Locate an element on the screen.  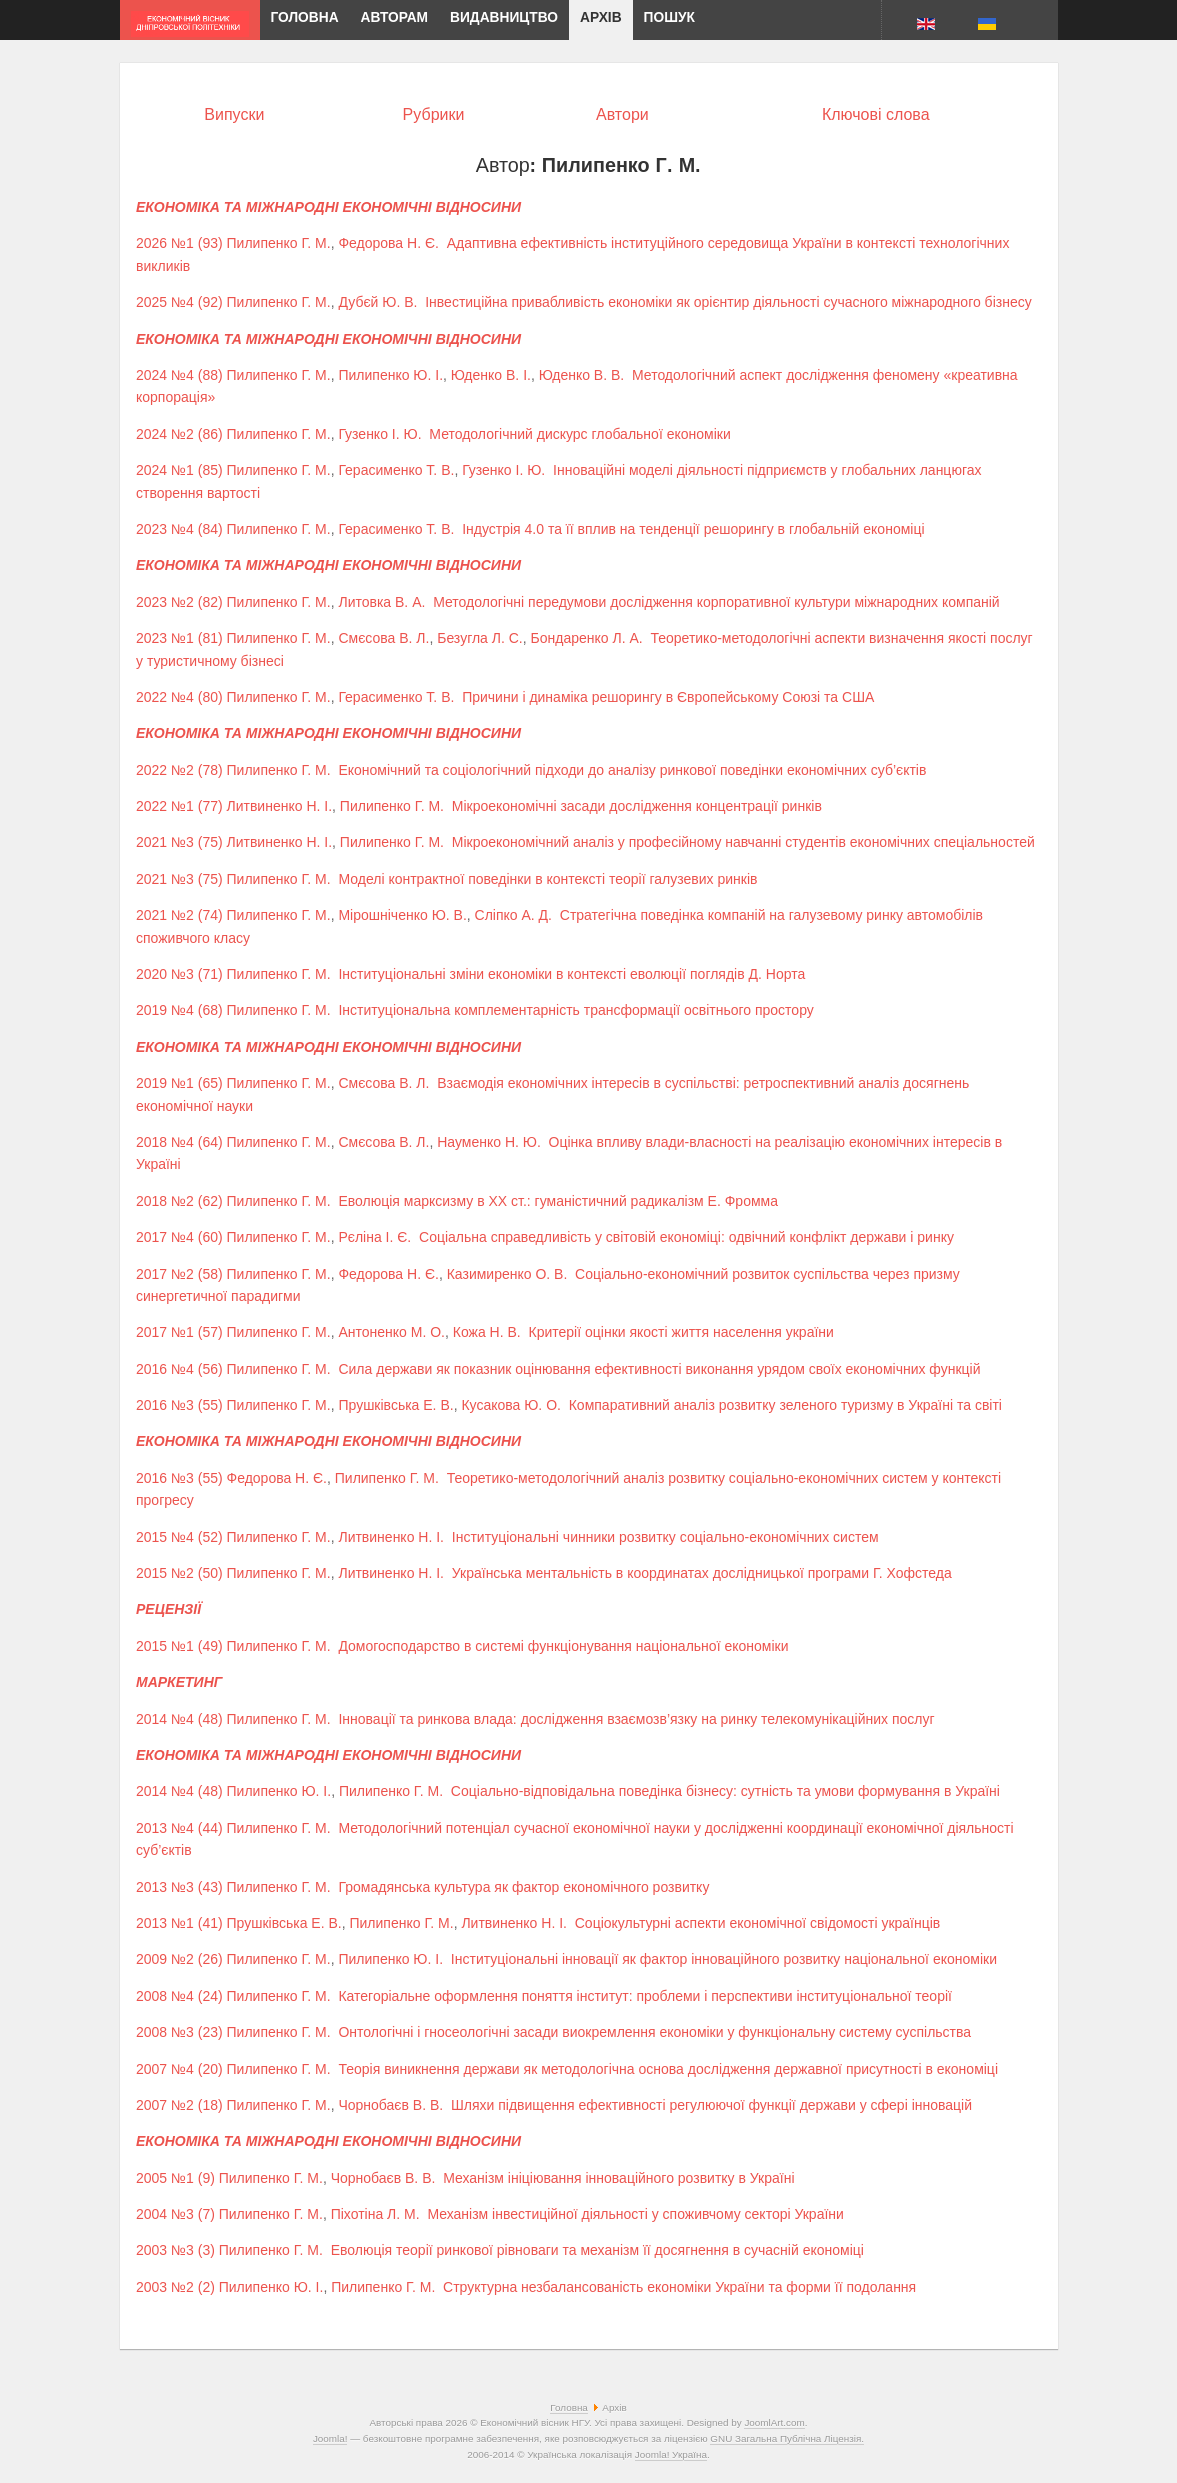
Головна is located at coordinates (569, 2407).